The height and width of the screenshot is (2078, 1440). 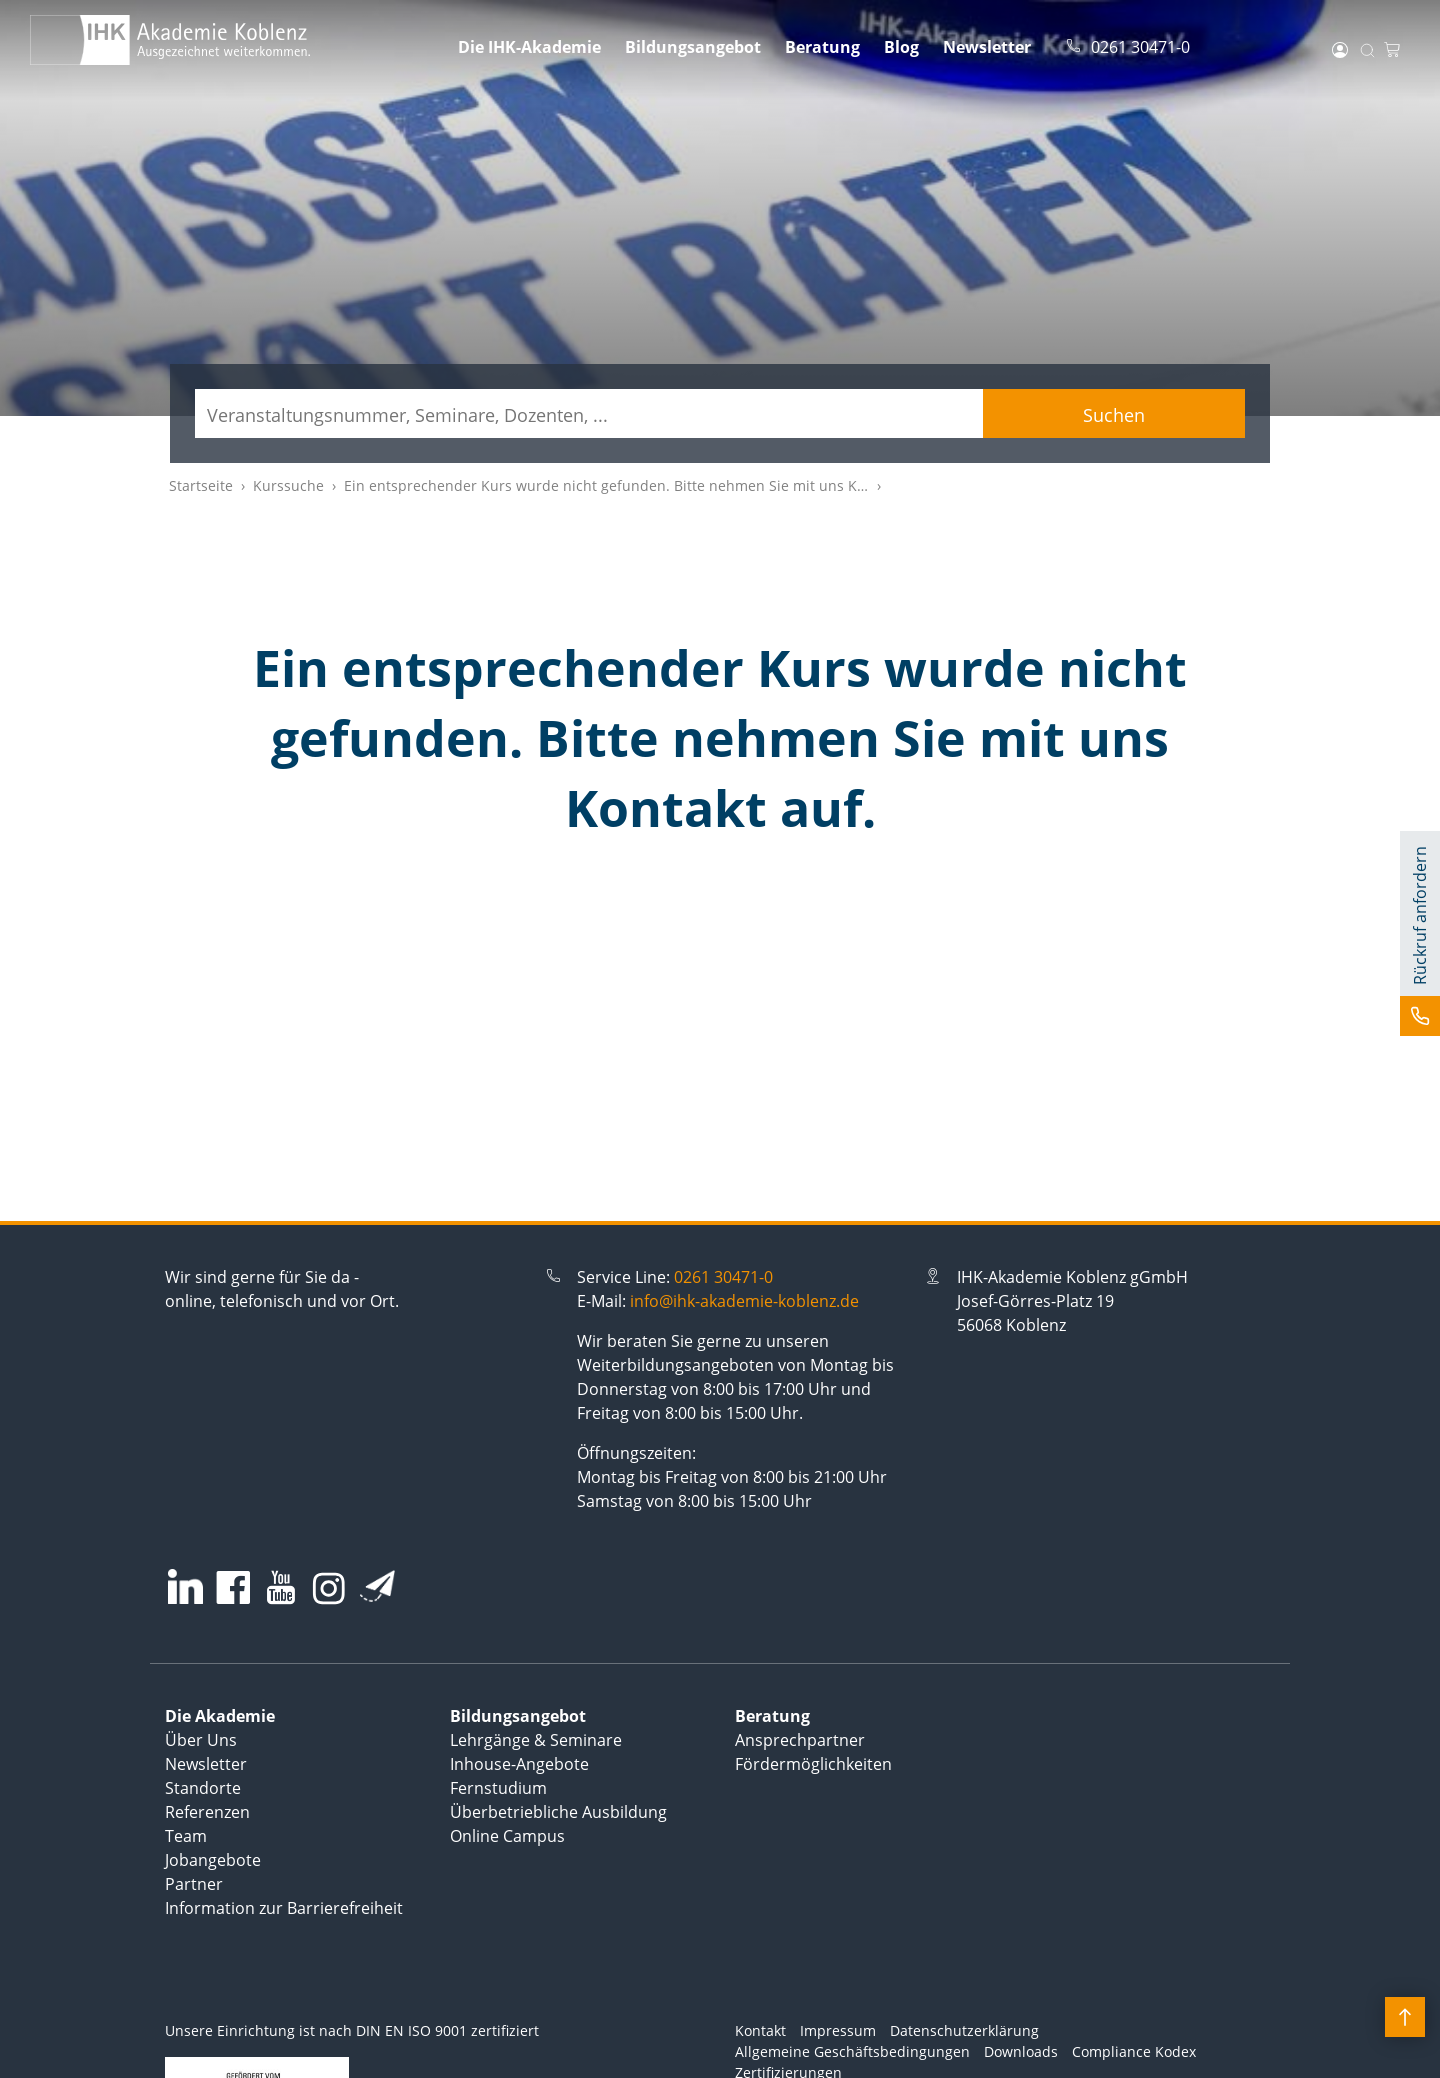 What do you see at coordinates (194, 1884) in the screenshot?
I see `Partner` at bounding box center [194, 1884].